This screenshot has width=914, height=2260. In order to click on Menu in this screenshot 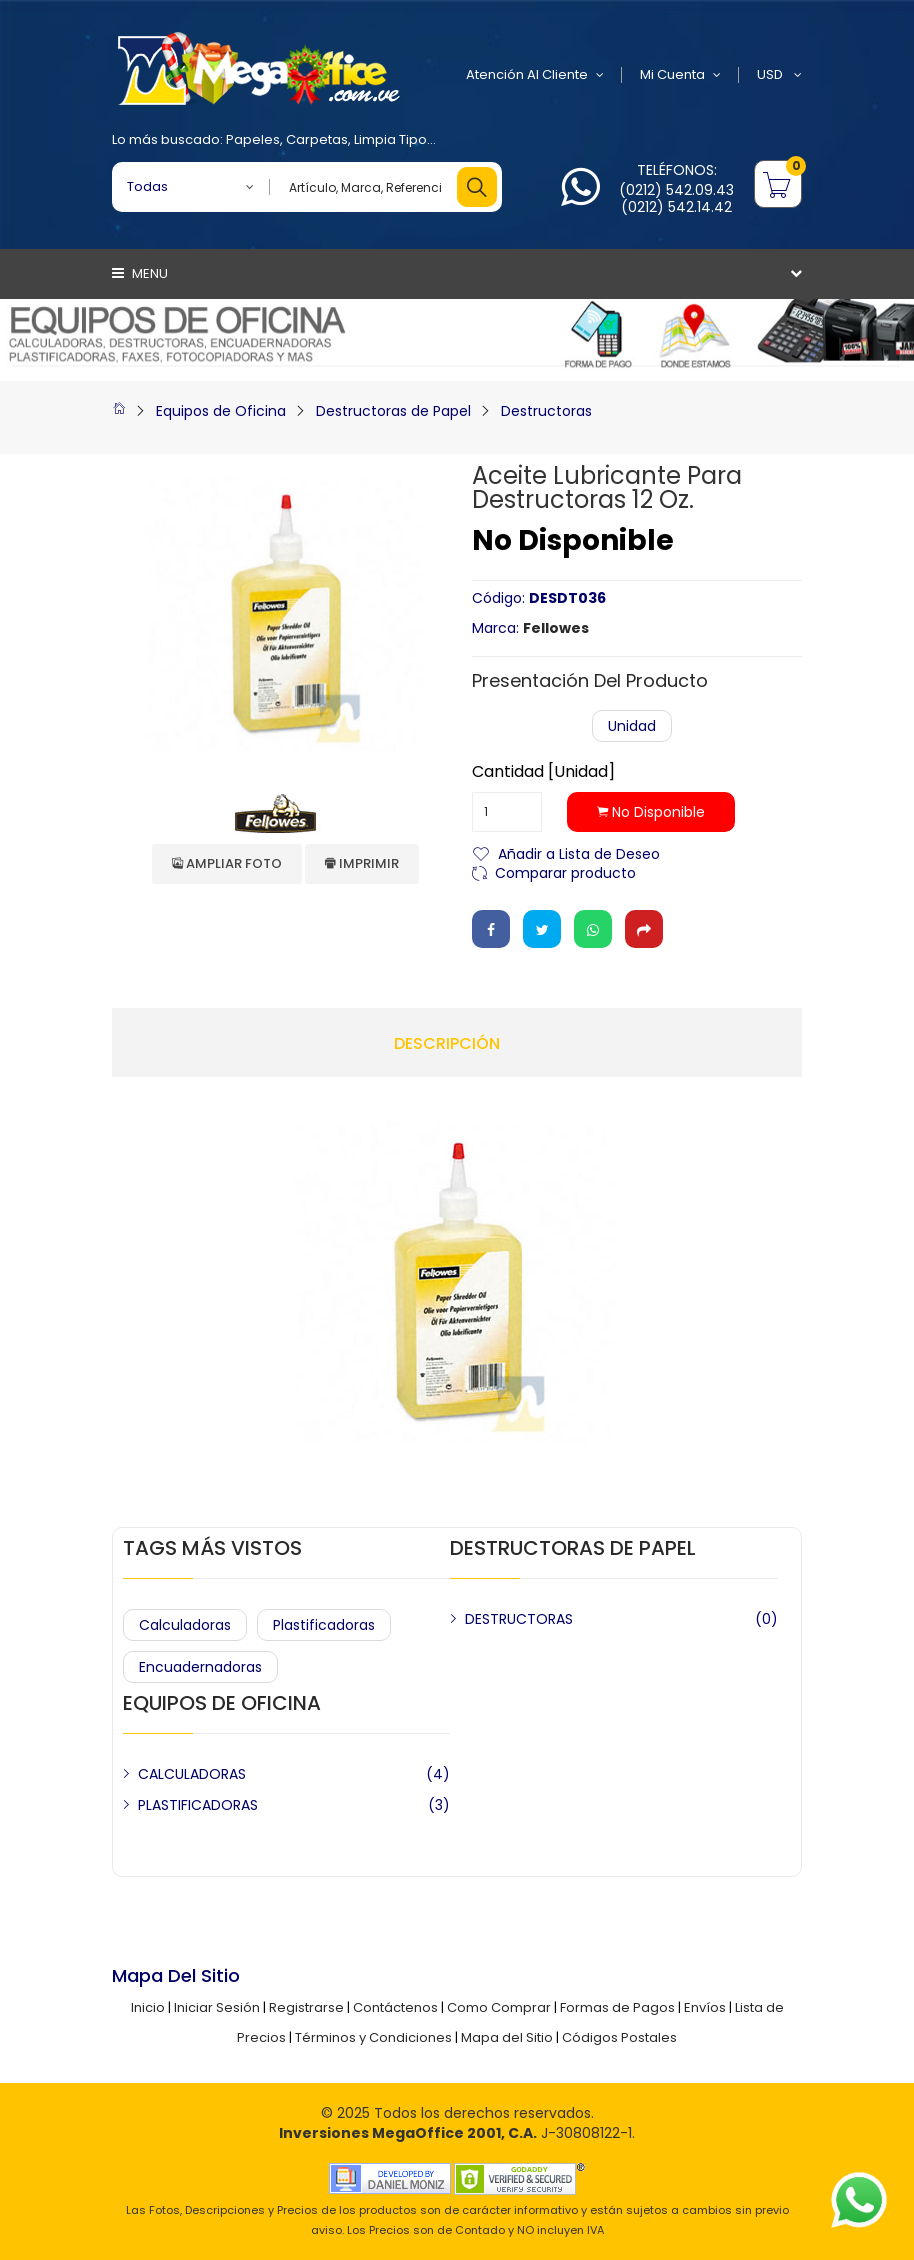, I will do `click(140, 273)`.